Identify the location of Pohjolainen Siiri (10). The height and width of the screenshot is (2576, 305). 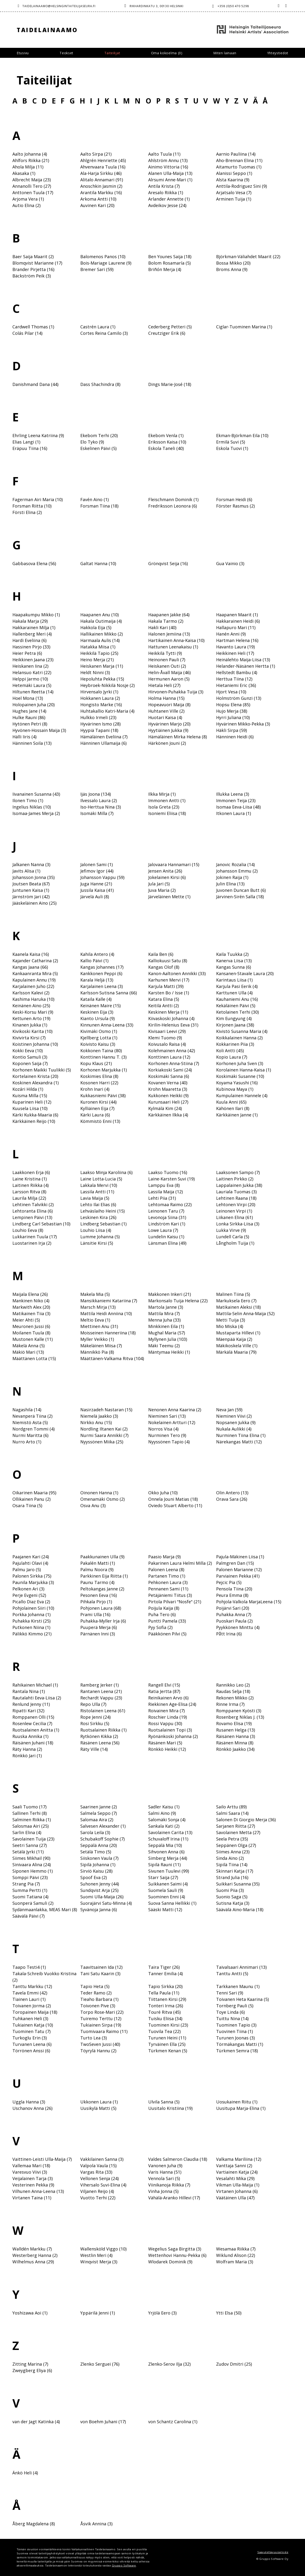
(33, 1608).